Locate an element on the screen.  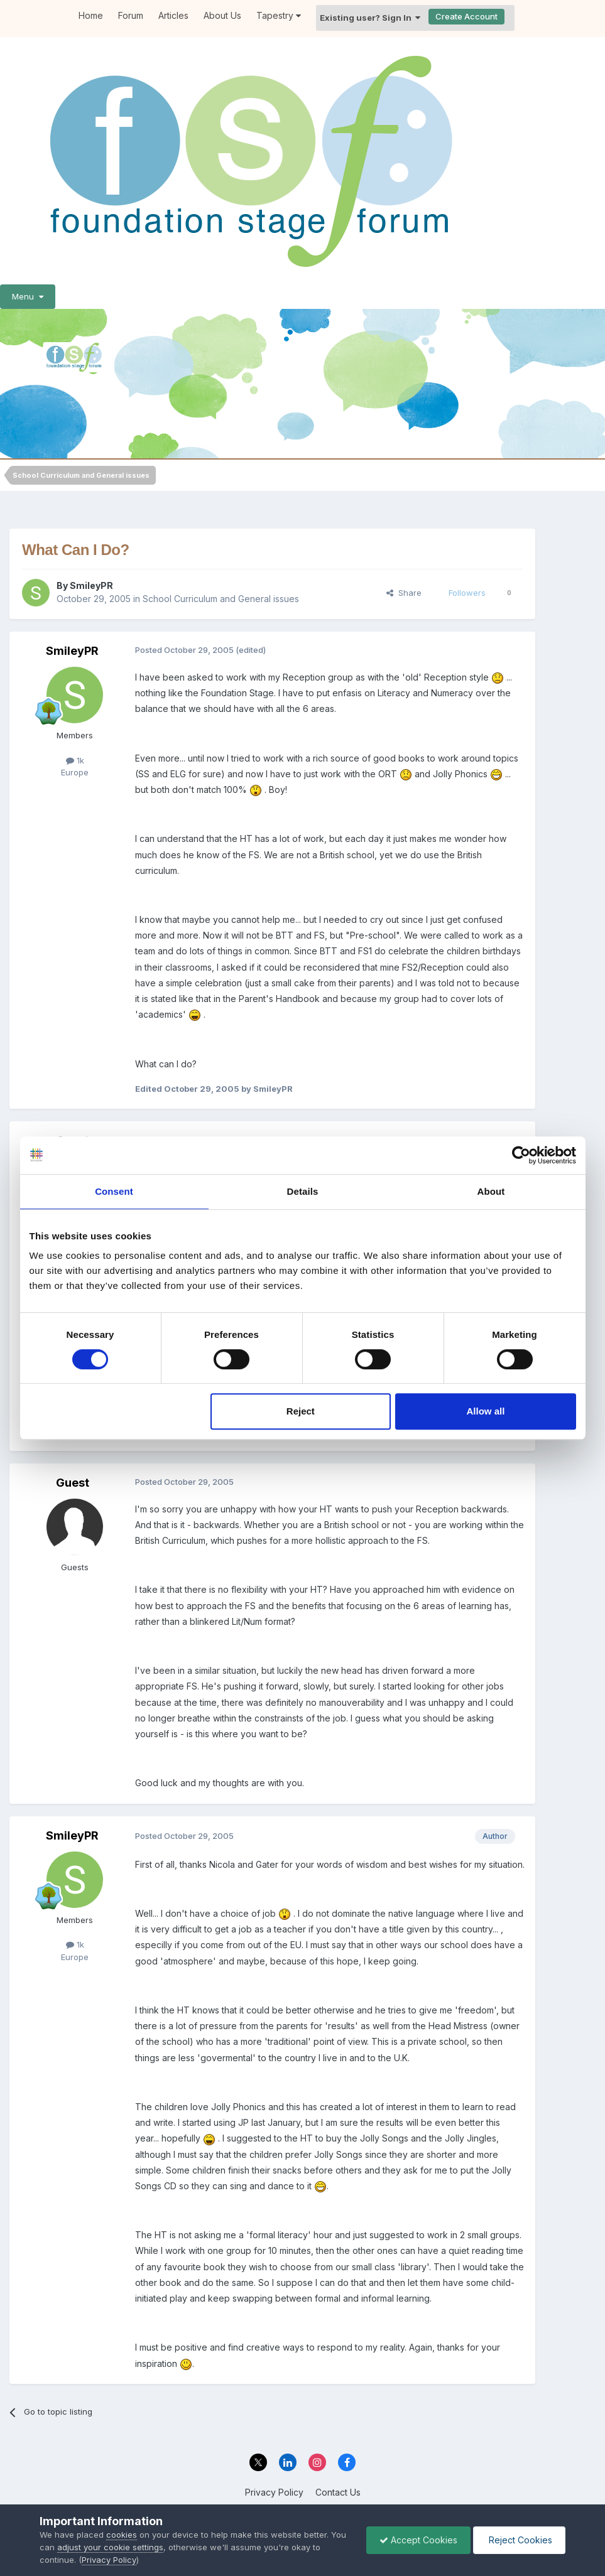
Articles is located at coordinates (173, 15).